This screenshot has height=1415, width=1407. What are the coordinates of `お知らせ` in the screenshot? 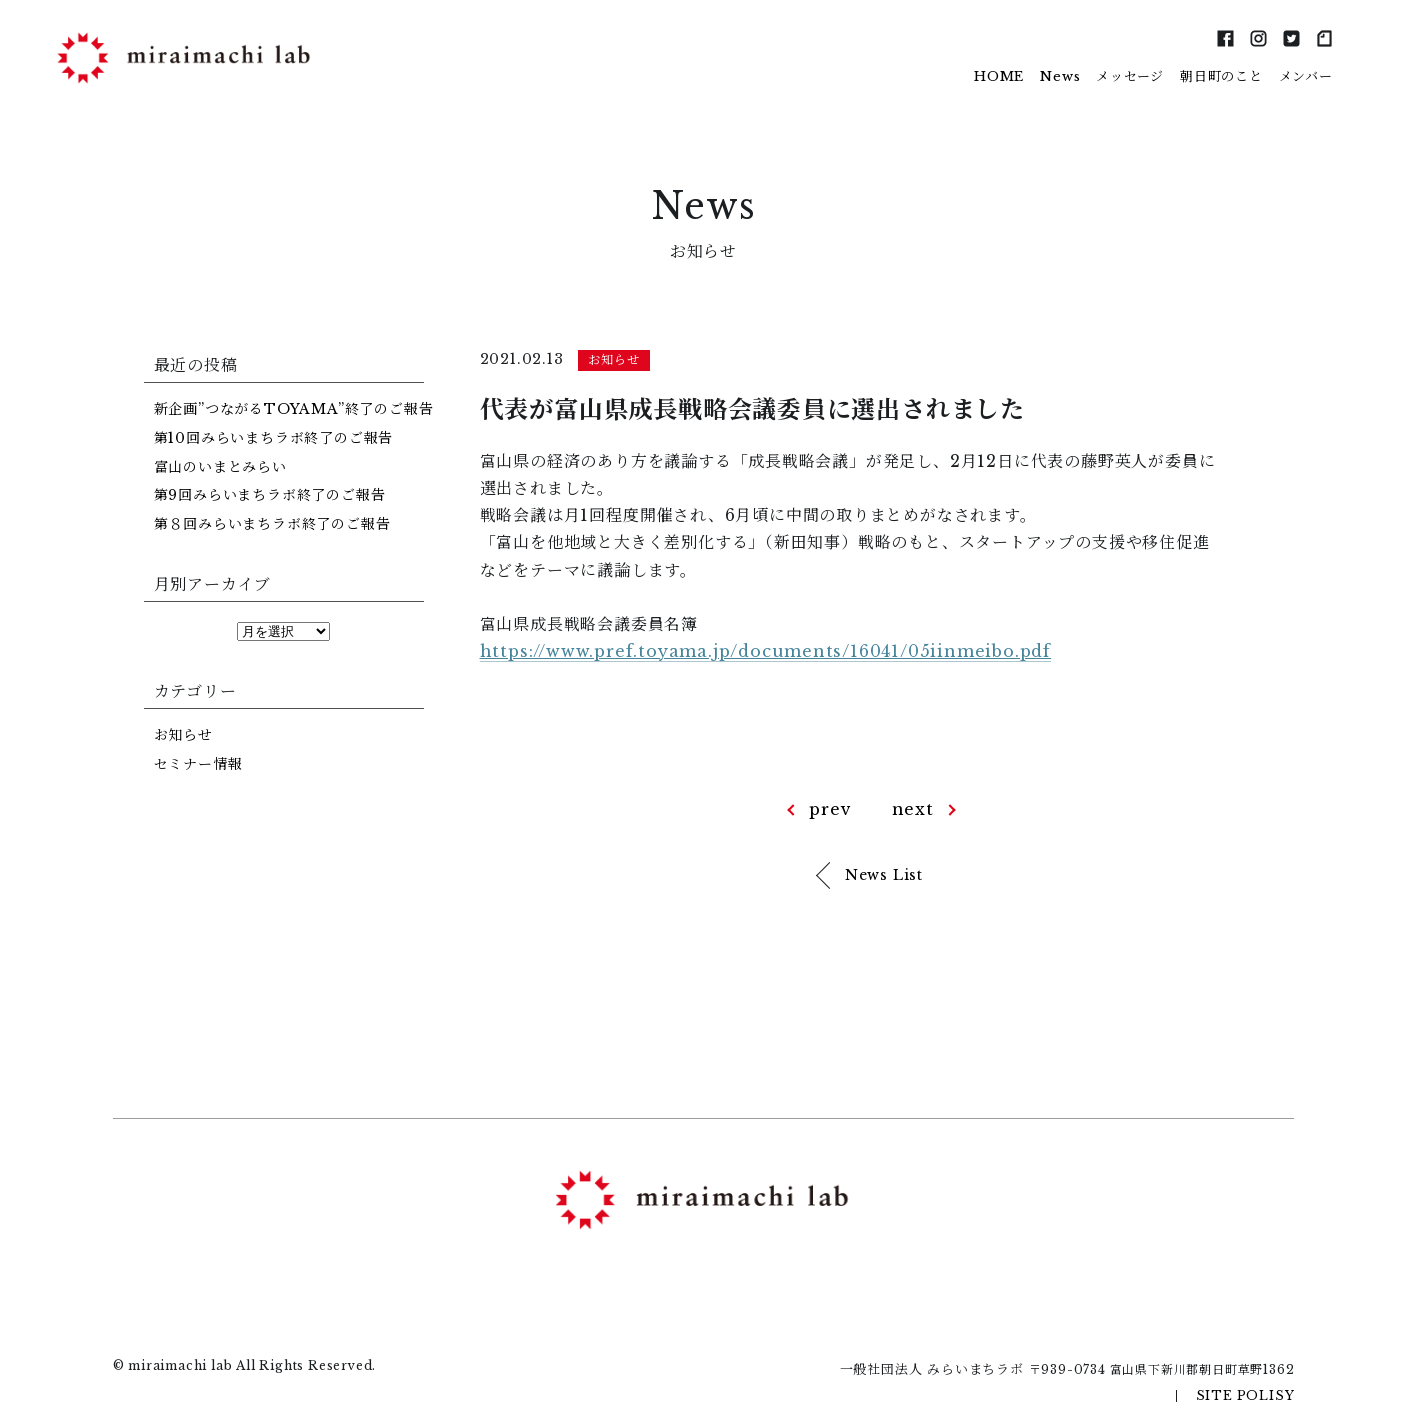 It's located at (183, 735).